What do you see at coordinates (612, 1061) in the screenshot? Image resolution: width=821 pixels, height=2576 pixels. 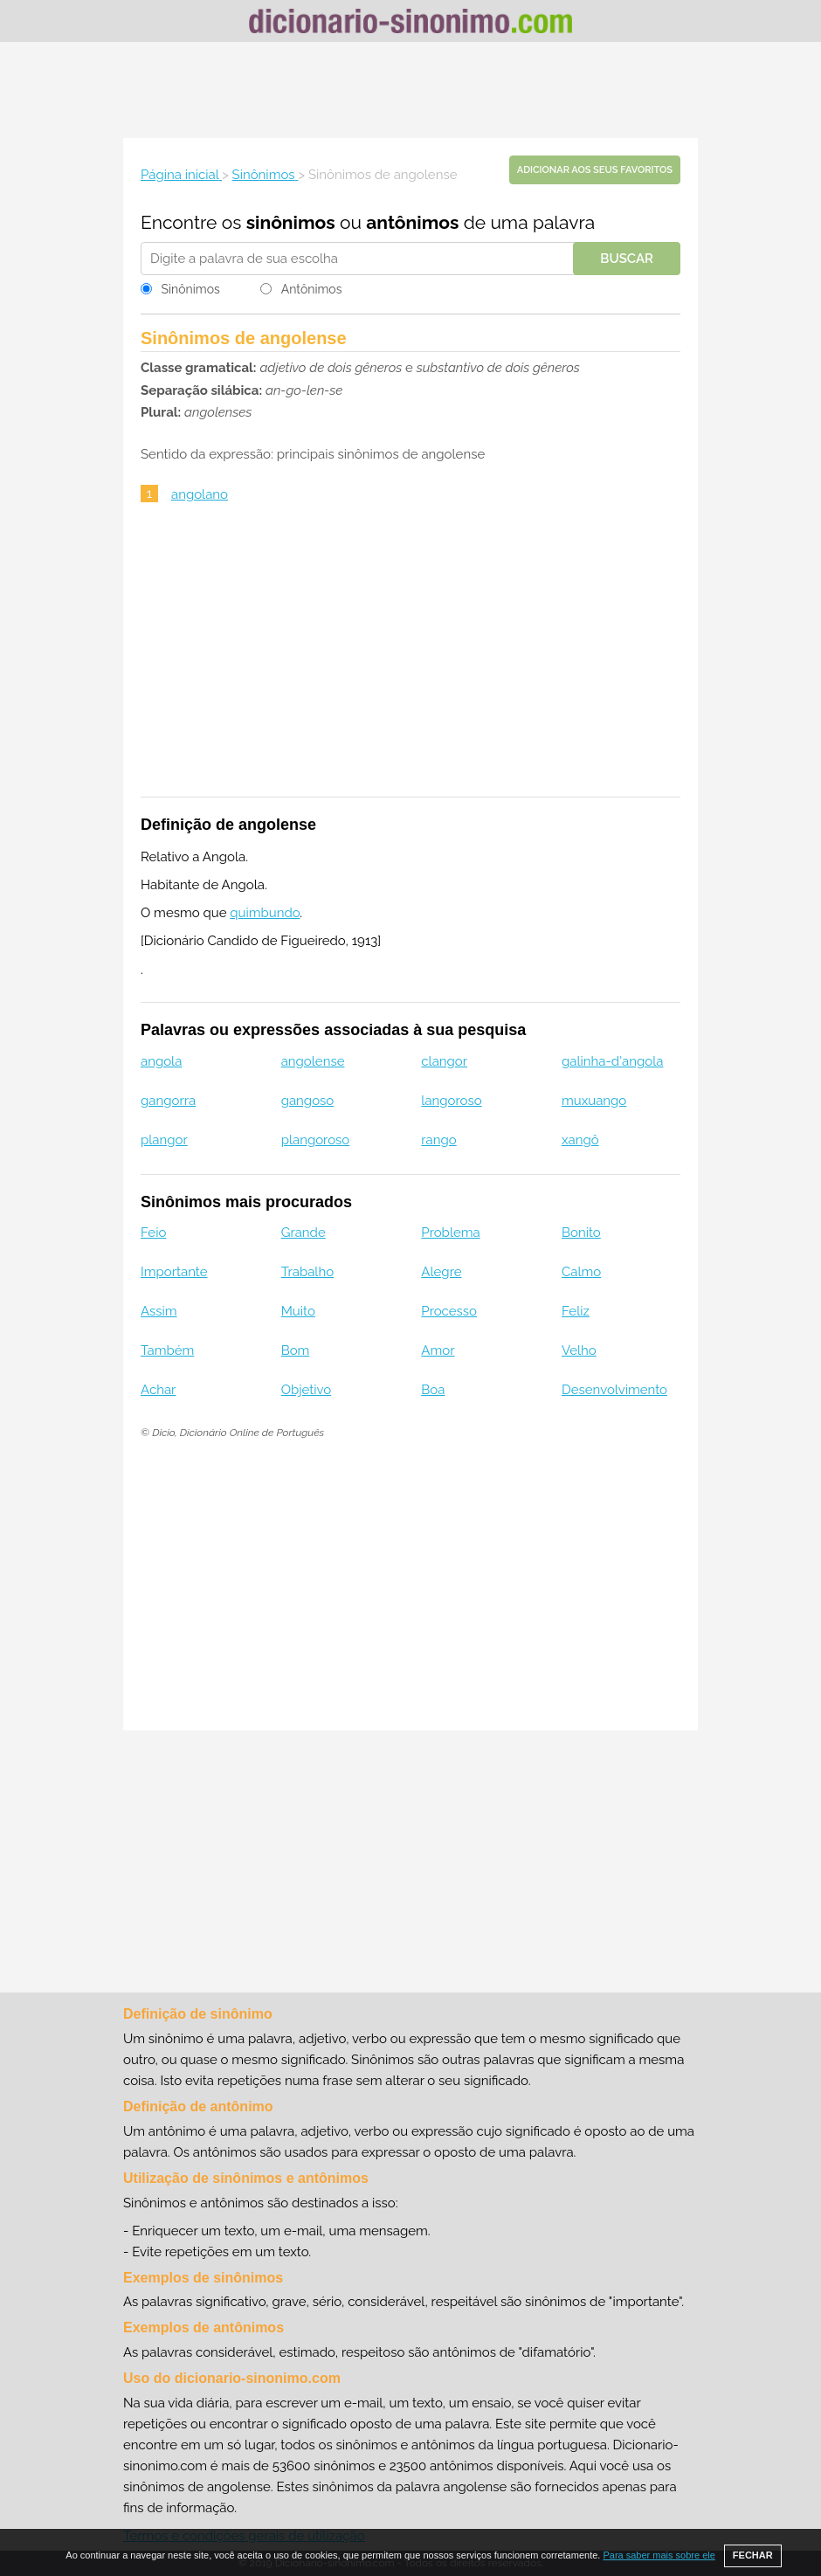 I see `galinha-d'angola` at bounding box center [612, 1061].